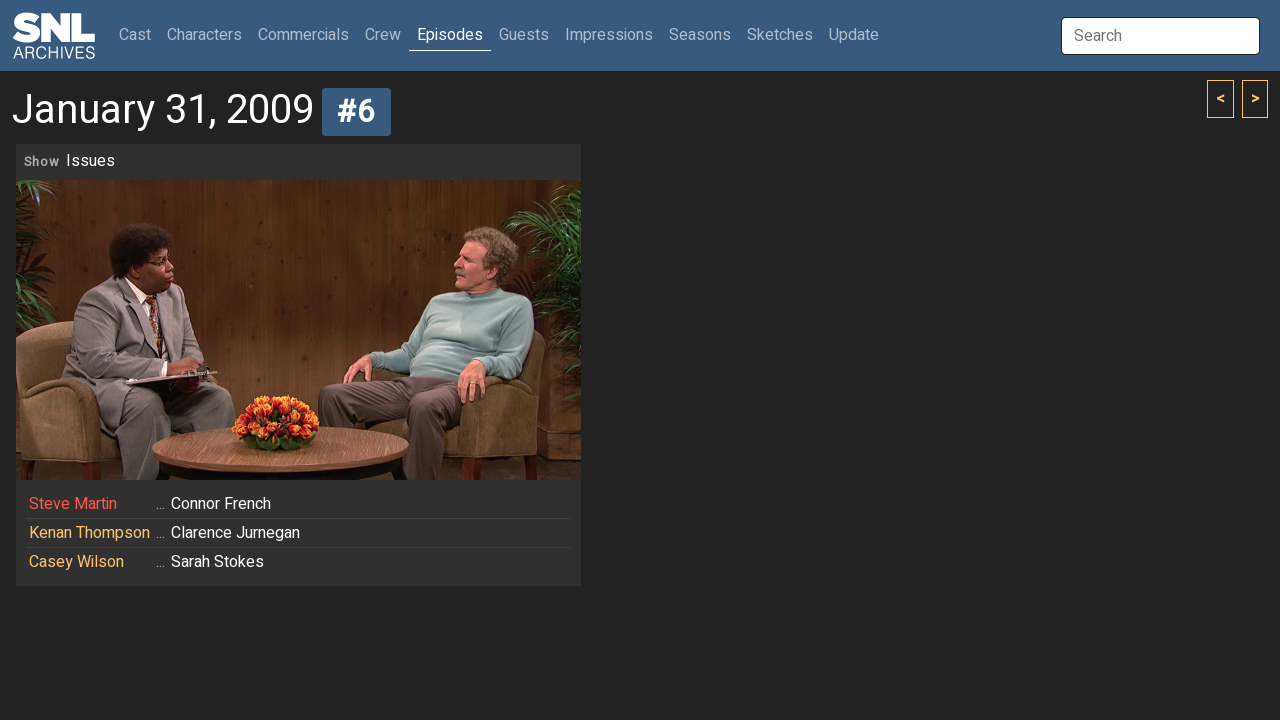 The image size is (1280, 720). What do you see at coordinates (780, 35) in the screenshot?
I see `Sketches [button]` at bounding box center [780, 35].